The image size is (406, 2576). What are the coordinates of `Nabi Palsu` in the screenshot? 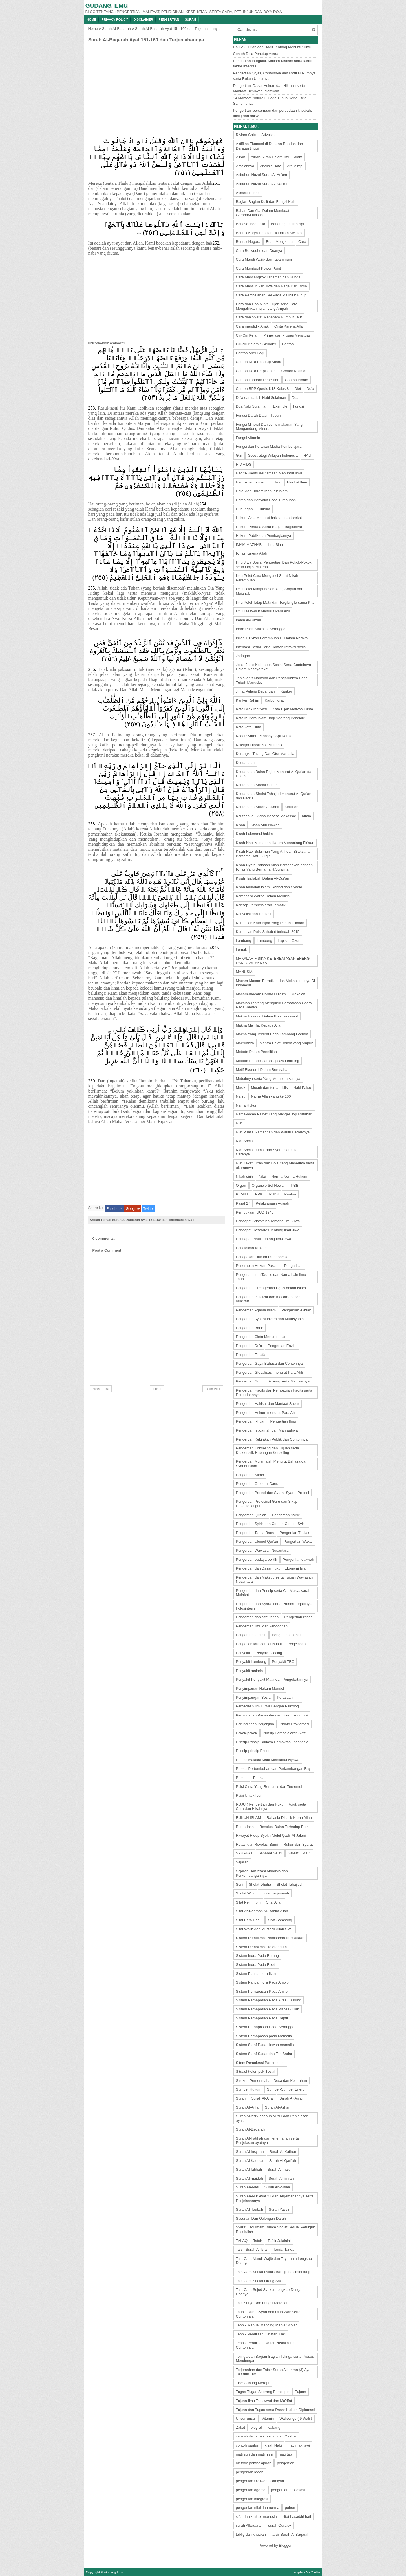 It's located at (302, 1087).